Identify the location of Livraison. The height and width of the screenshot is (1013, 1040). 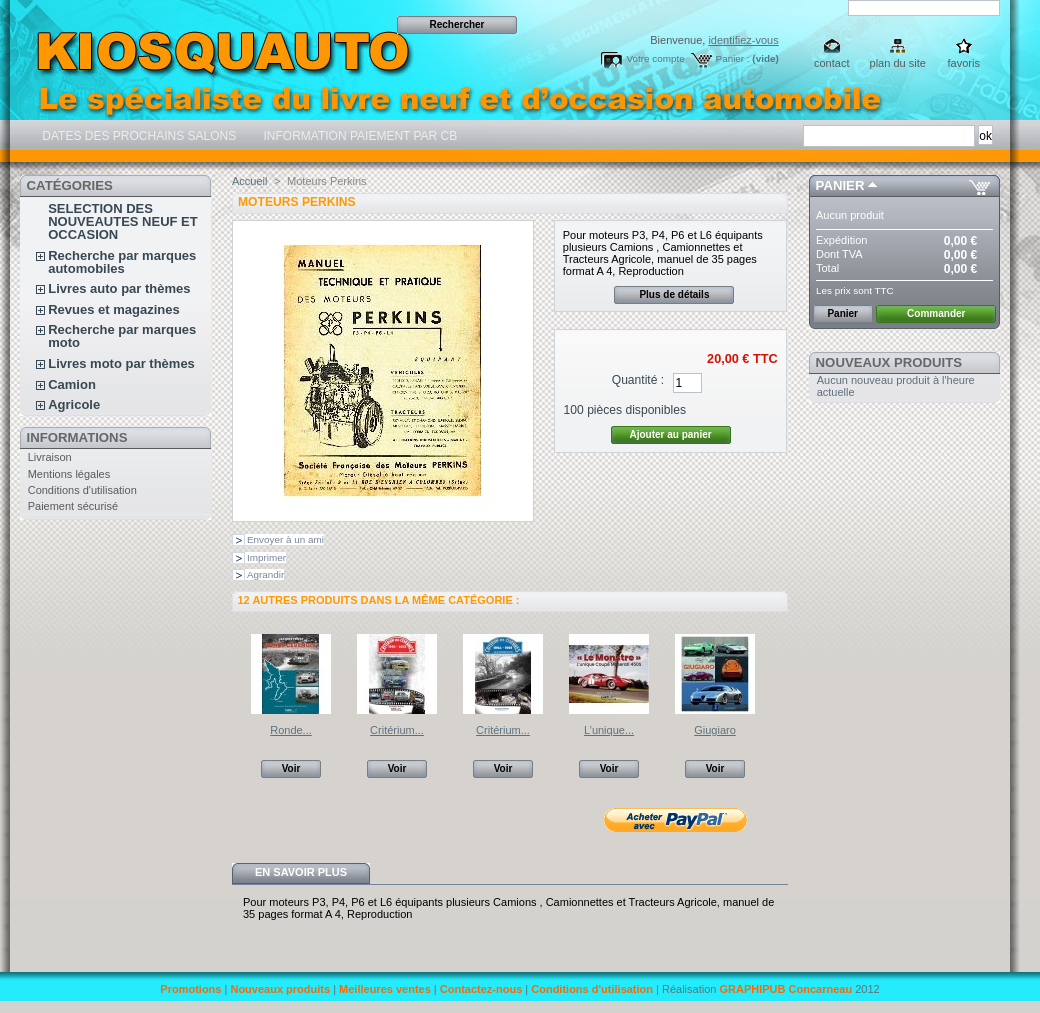
(50, 457).